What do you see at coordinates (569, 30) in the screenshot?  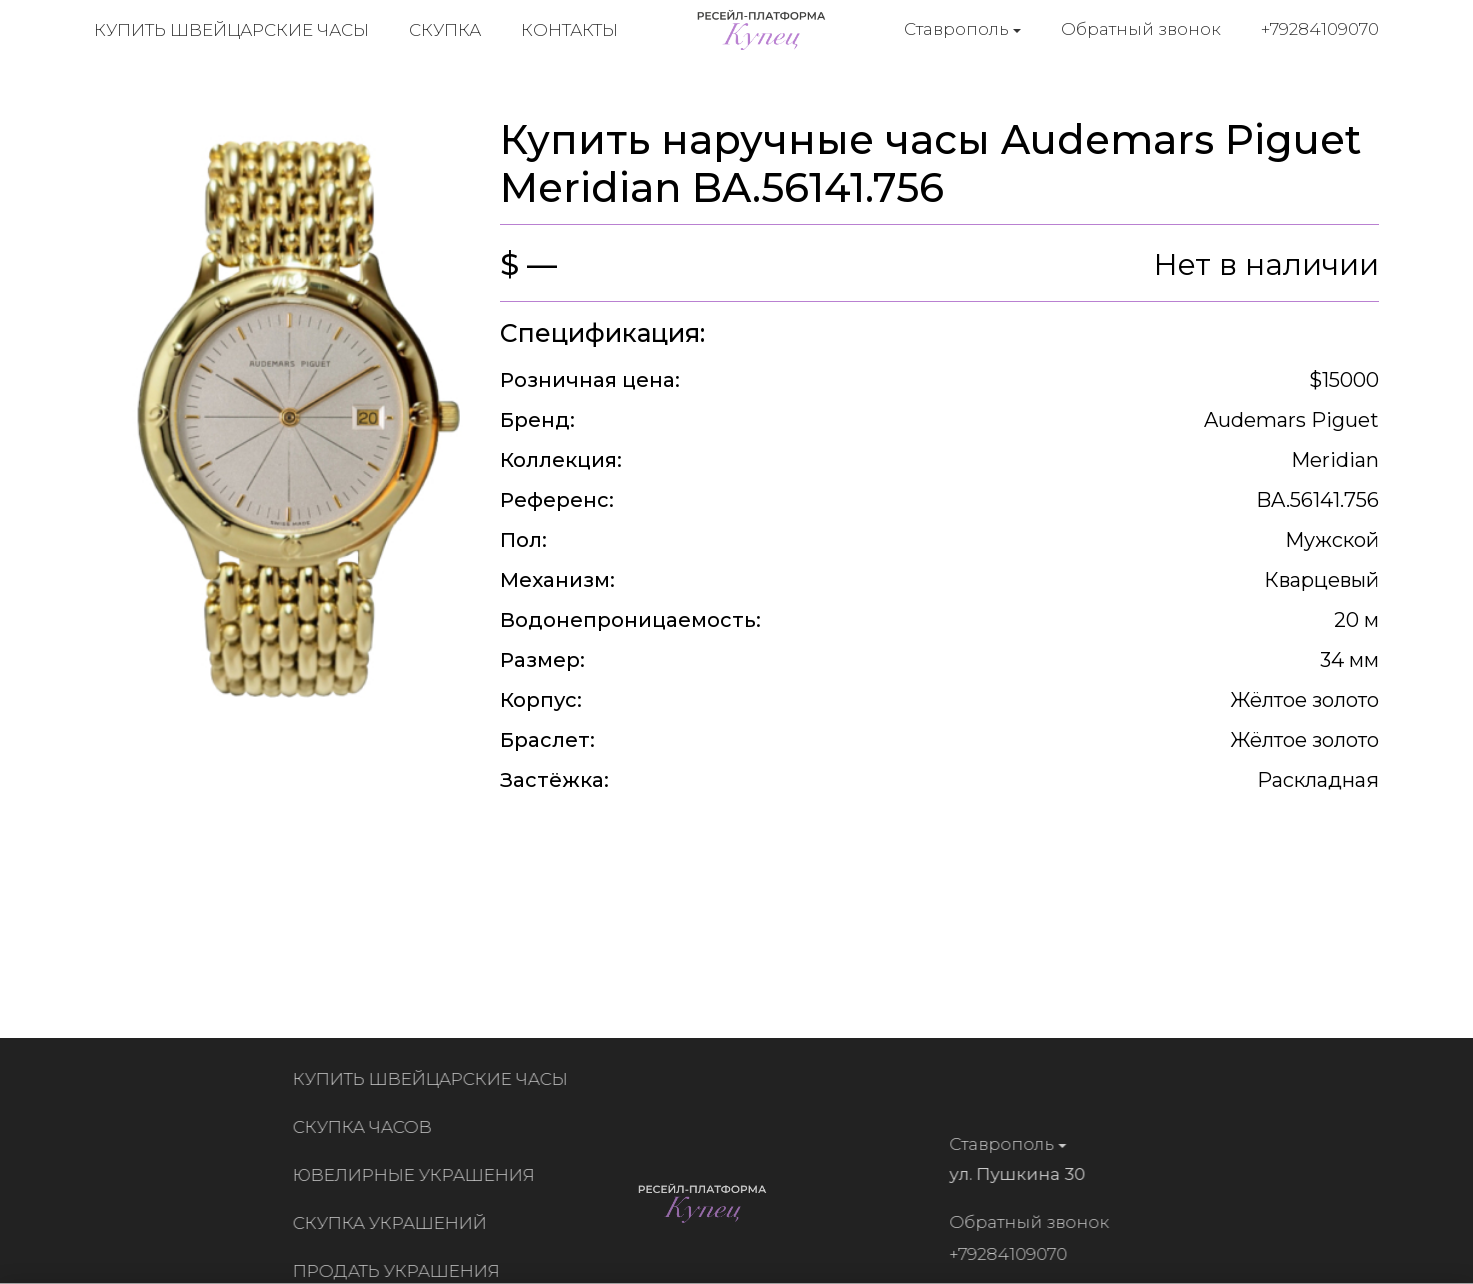 I see `Контакты` at bounding box center [569, 30].